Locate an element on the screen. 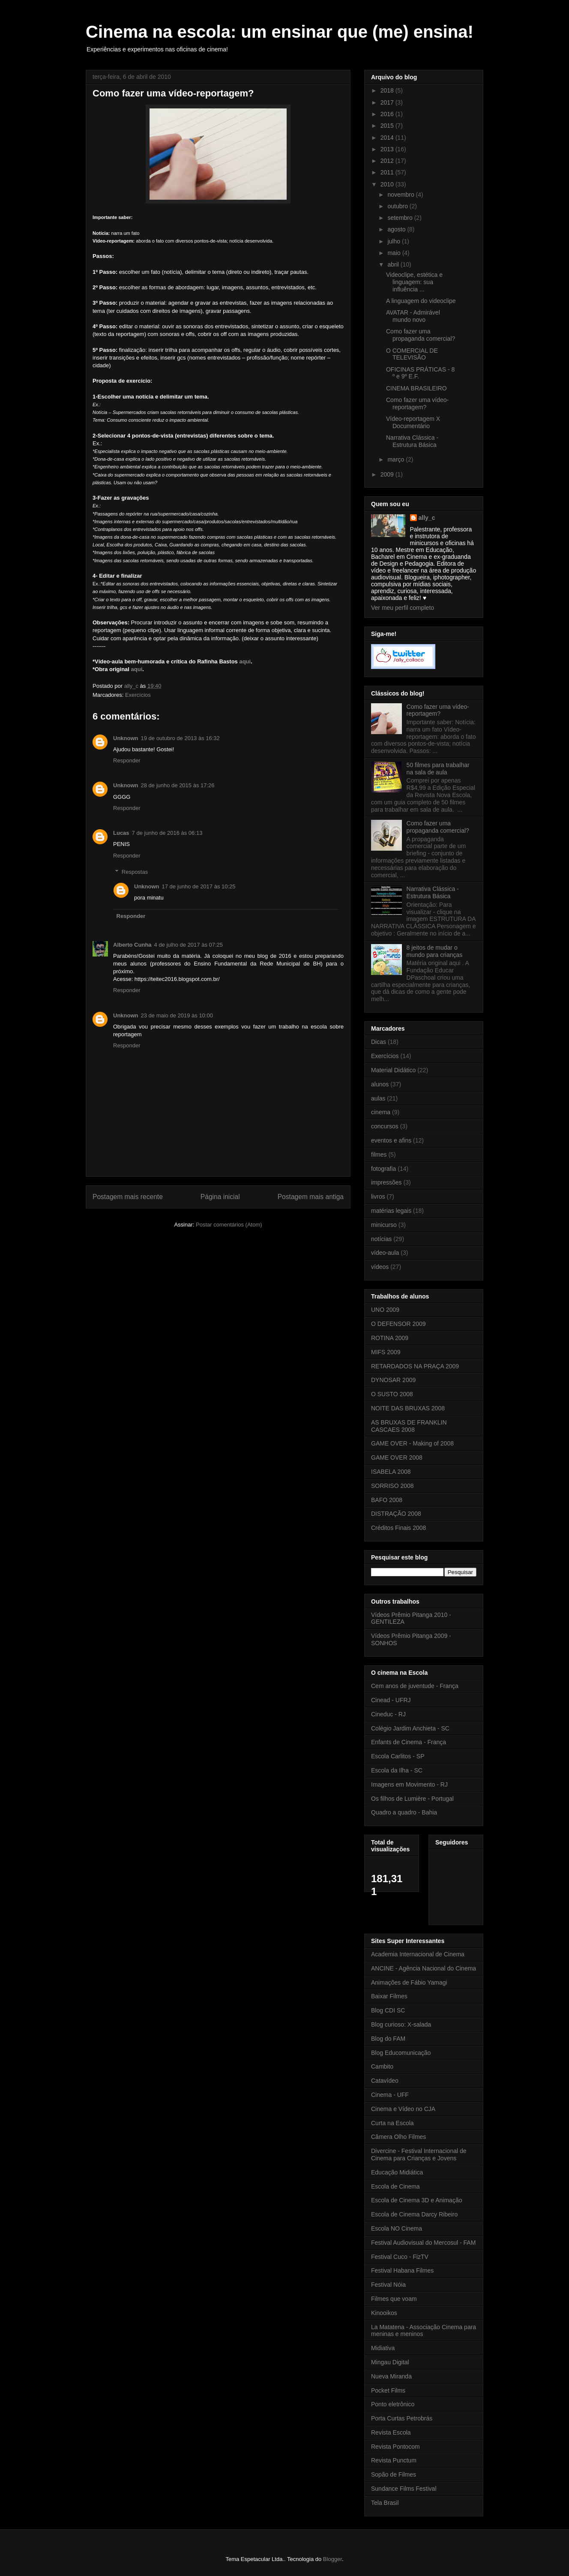  Vídeo-reportagem X Documentário is located at coordinates (413, 422).